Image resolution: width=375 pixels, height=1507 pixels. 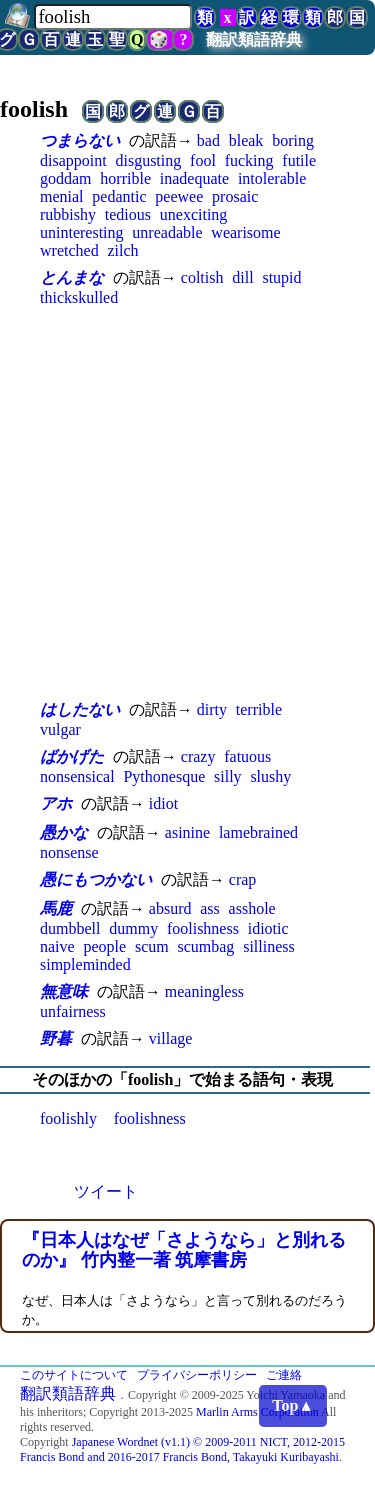 What do you see at coordinates (128, 214) in the screenshot?
I see `tedious` at bounding box center [128, 214].